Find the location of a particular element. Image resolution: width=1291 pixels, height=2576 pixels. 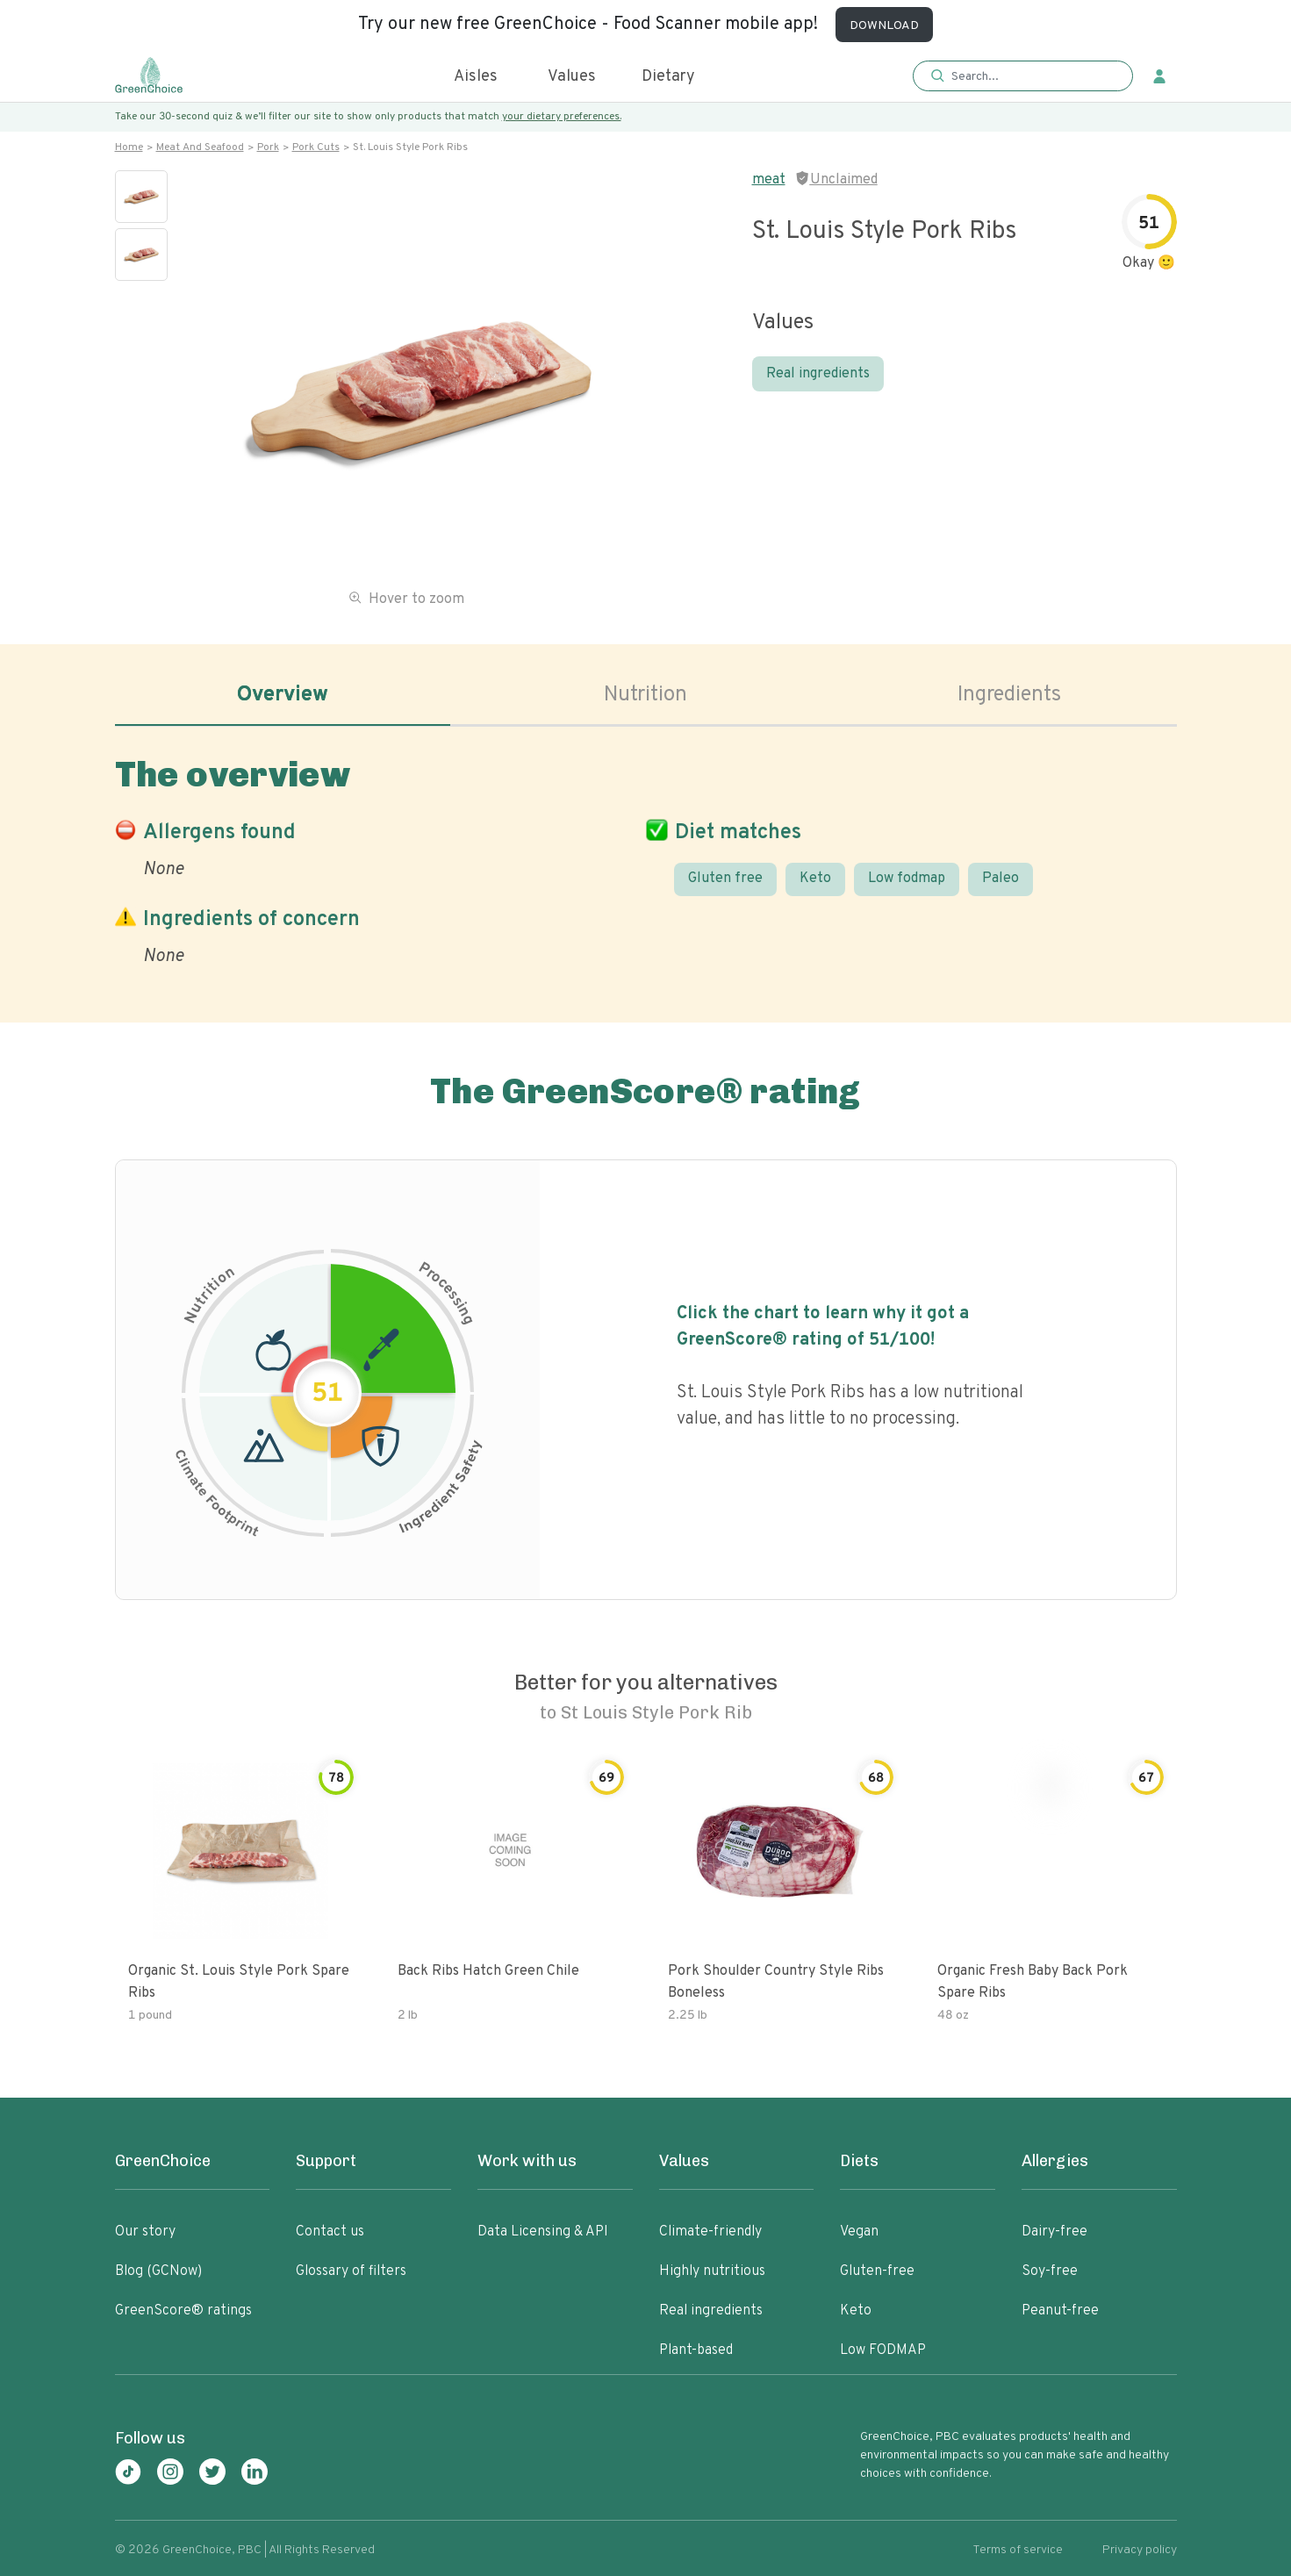

Low fodmap is located at coordinates (906, 878).